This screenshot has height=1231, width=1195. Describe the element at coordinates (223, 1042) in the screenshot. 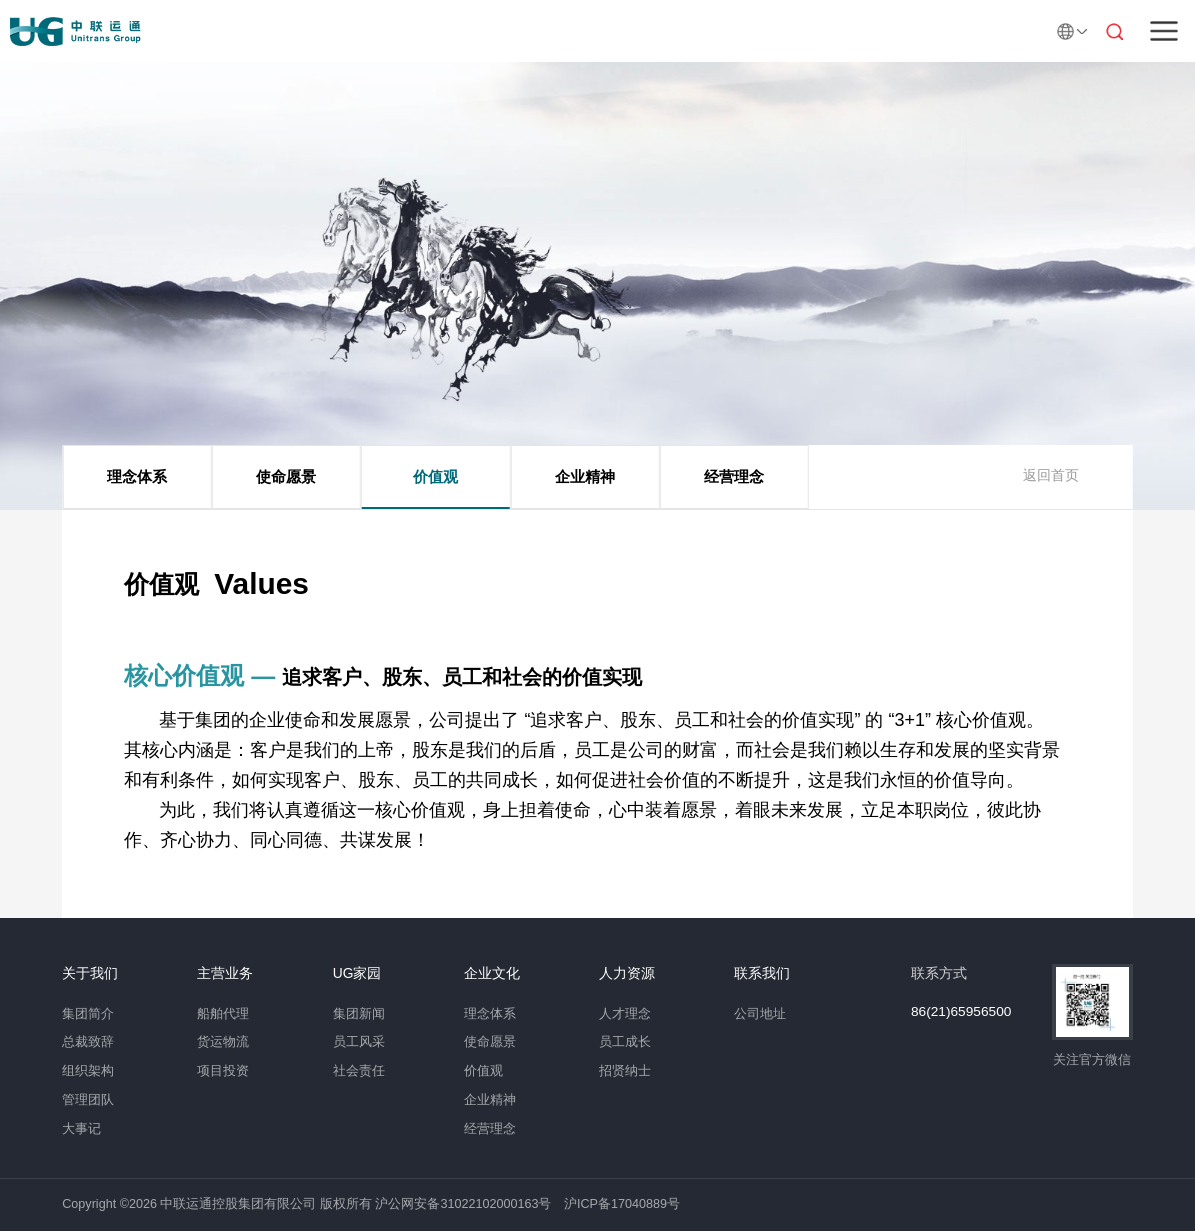

I see `货运物流` at that location.